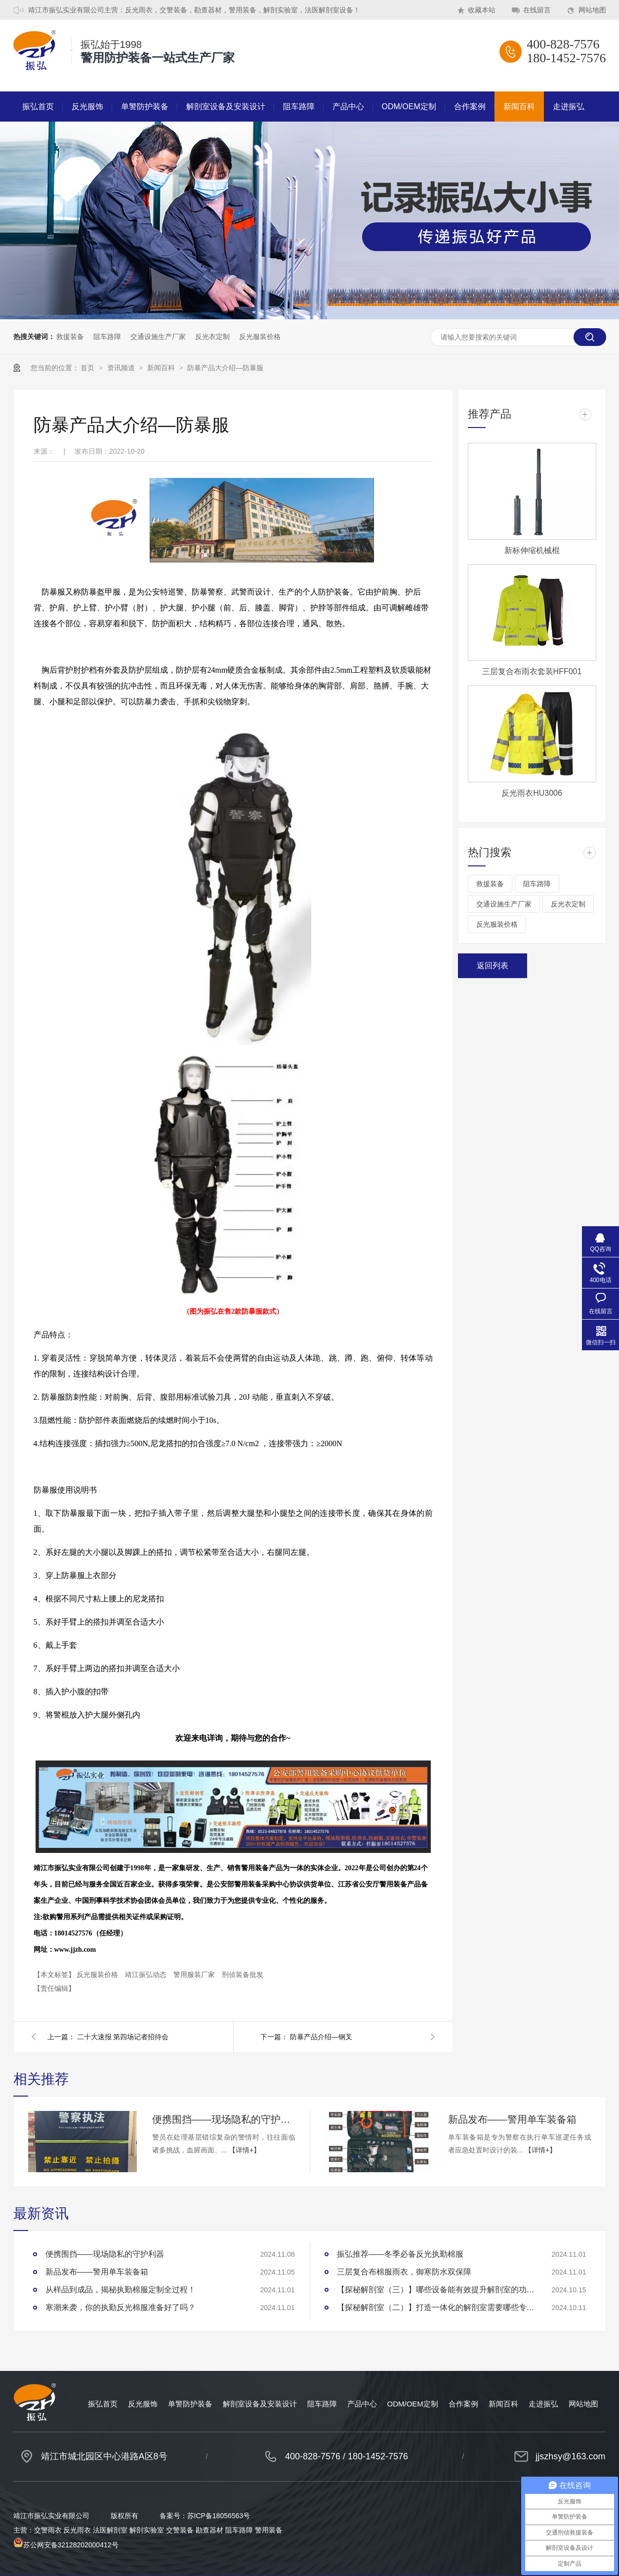 The image size is (619, 2576). What do you see at coordinates (592, 10) in the screenshot?
I see `网站地图` at bounding box center [592, 10].